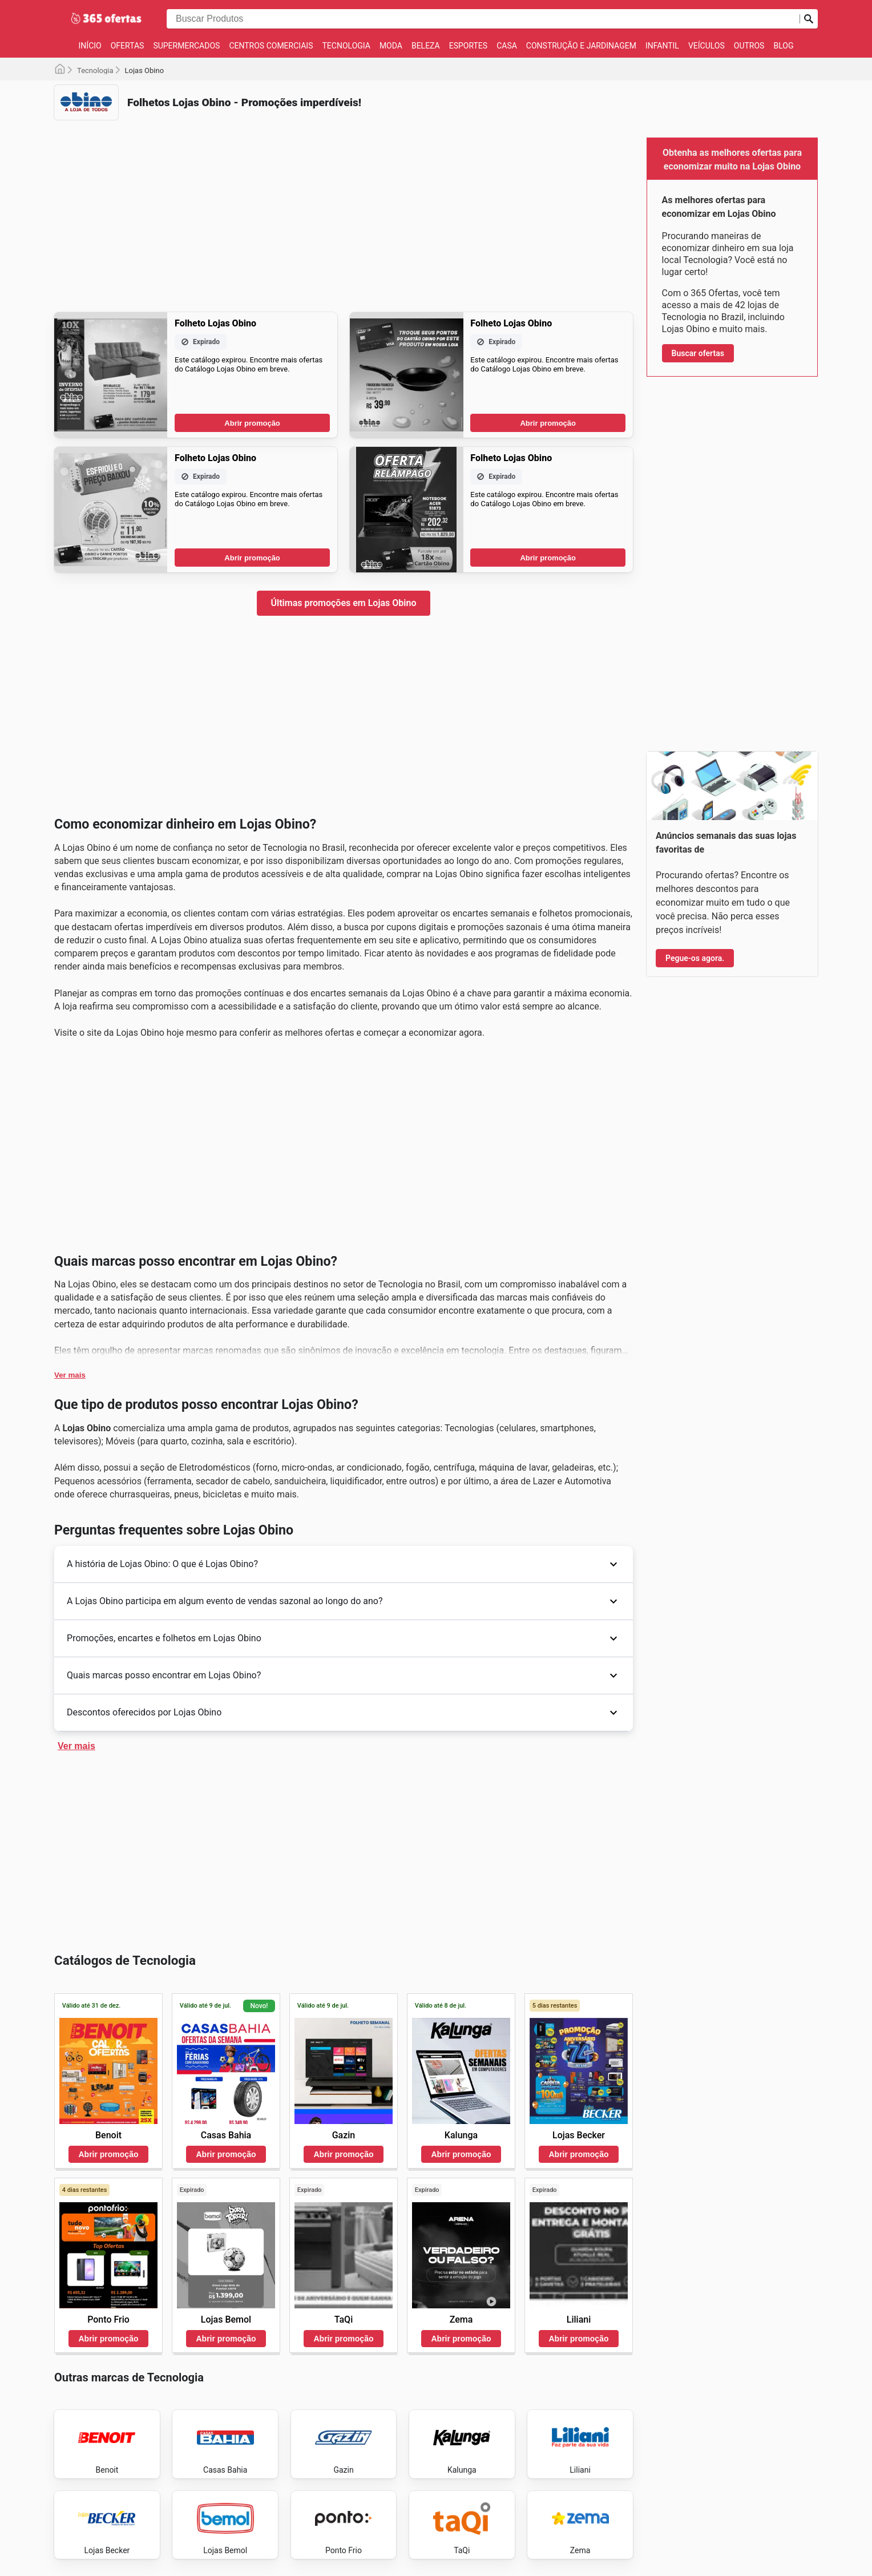 Image resolution: width=872 pixels, height=2576 pixels. Describe the element at coordinates (662, 45) in the screenshot. I see `Infantil` at that location.